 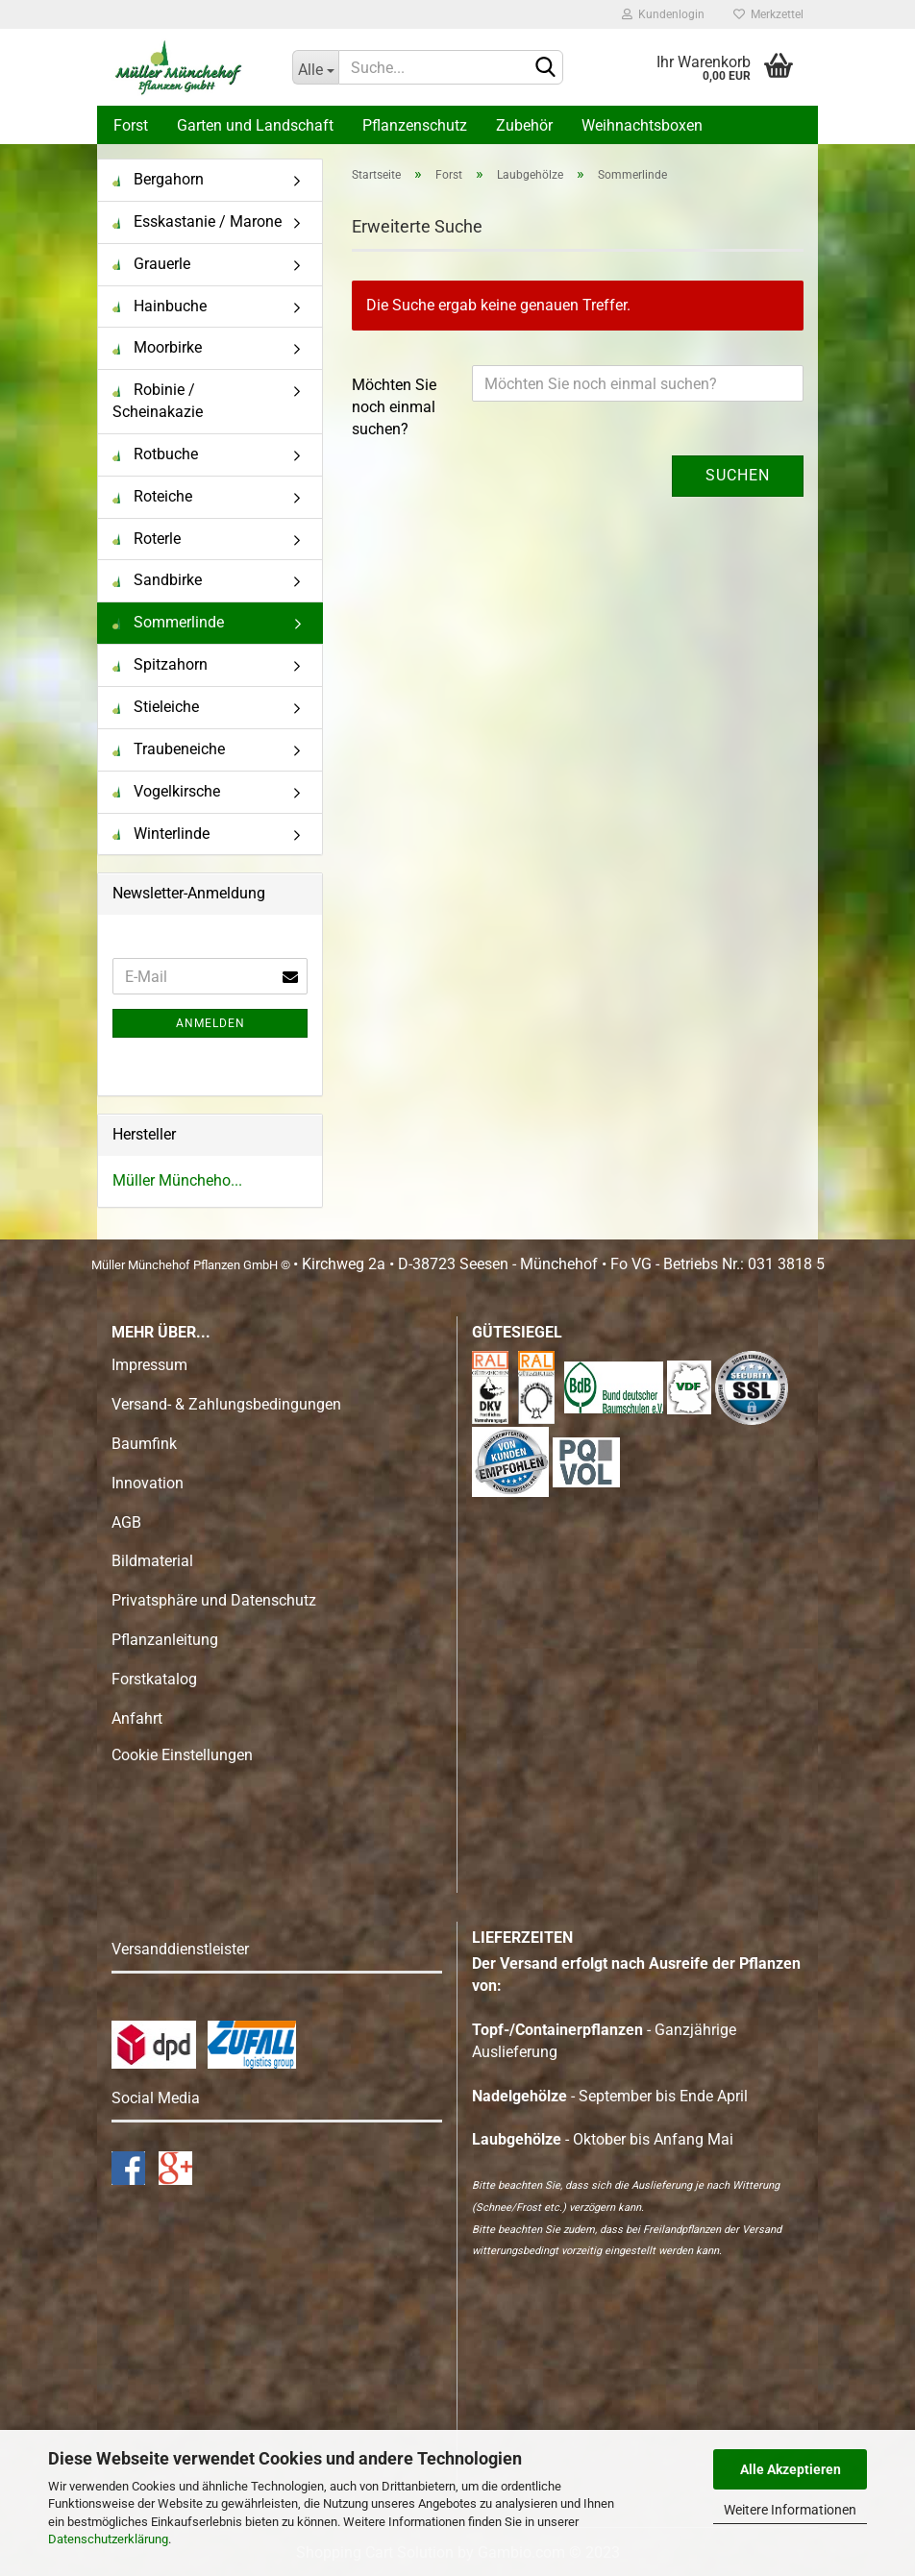 I want to click on Anfahrt, so click(x=136, y=1718).